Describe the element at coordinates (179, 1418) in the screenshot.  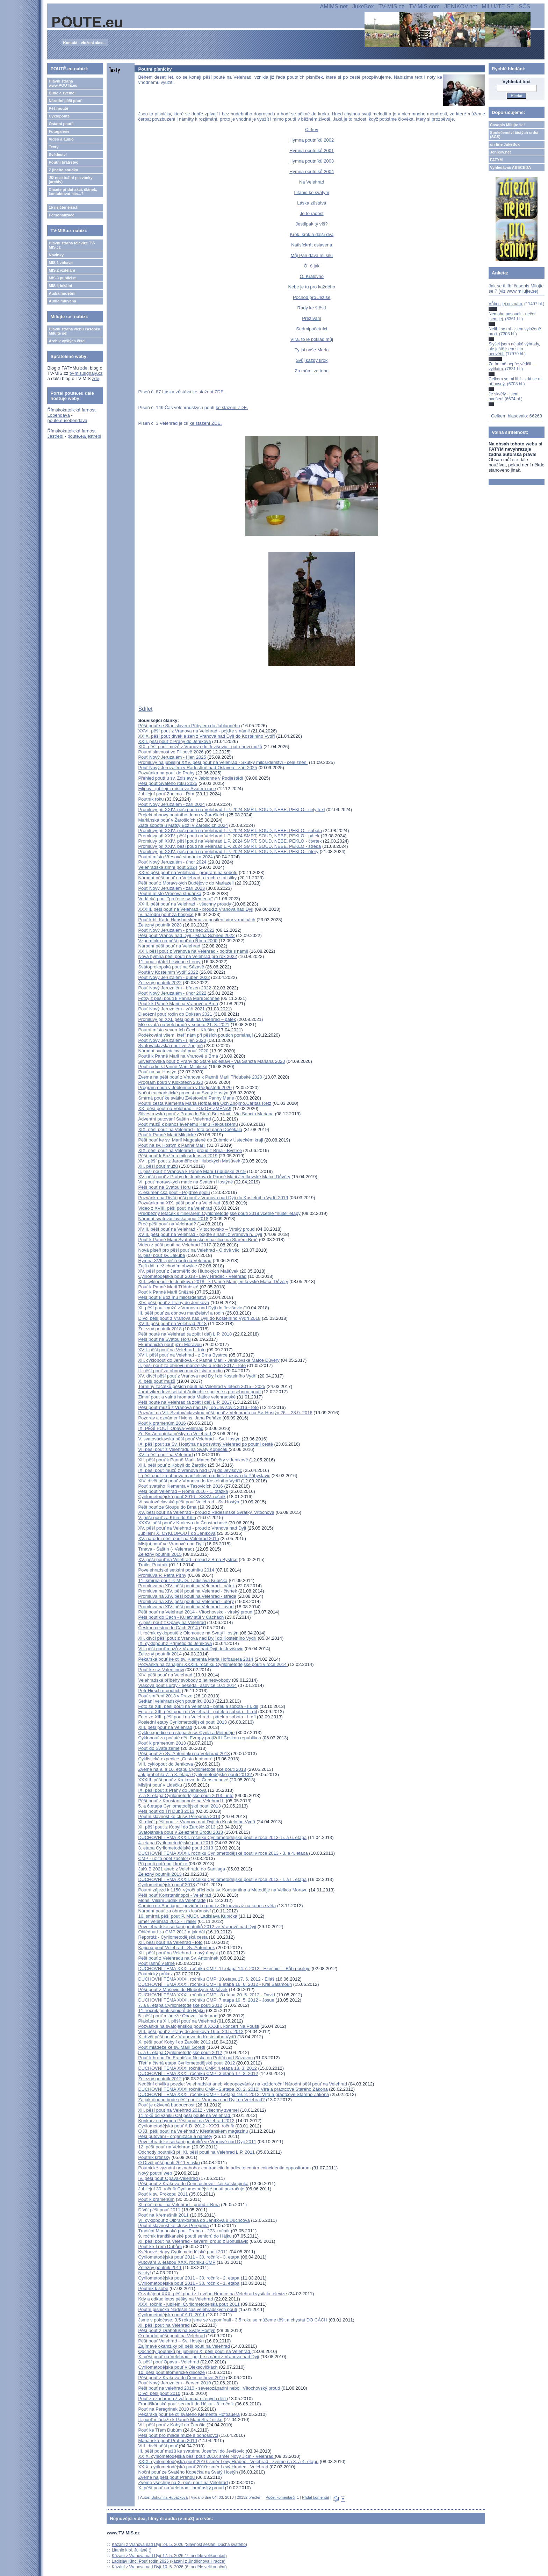
I see `Pozdrav a oznámení Mons. Jana Peňáze` at that location.